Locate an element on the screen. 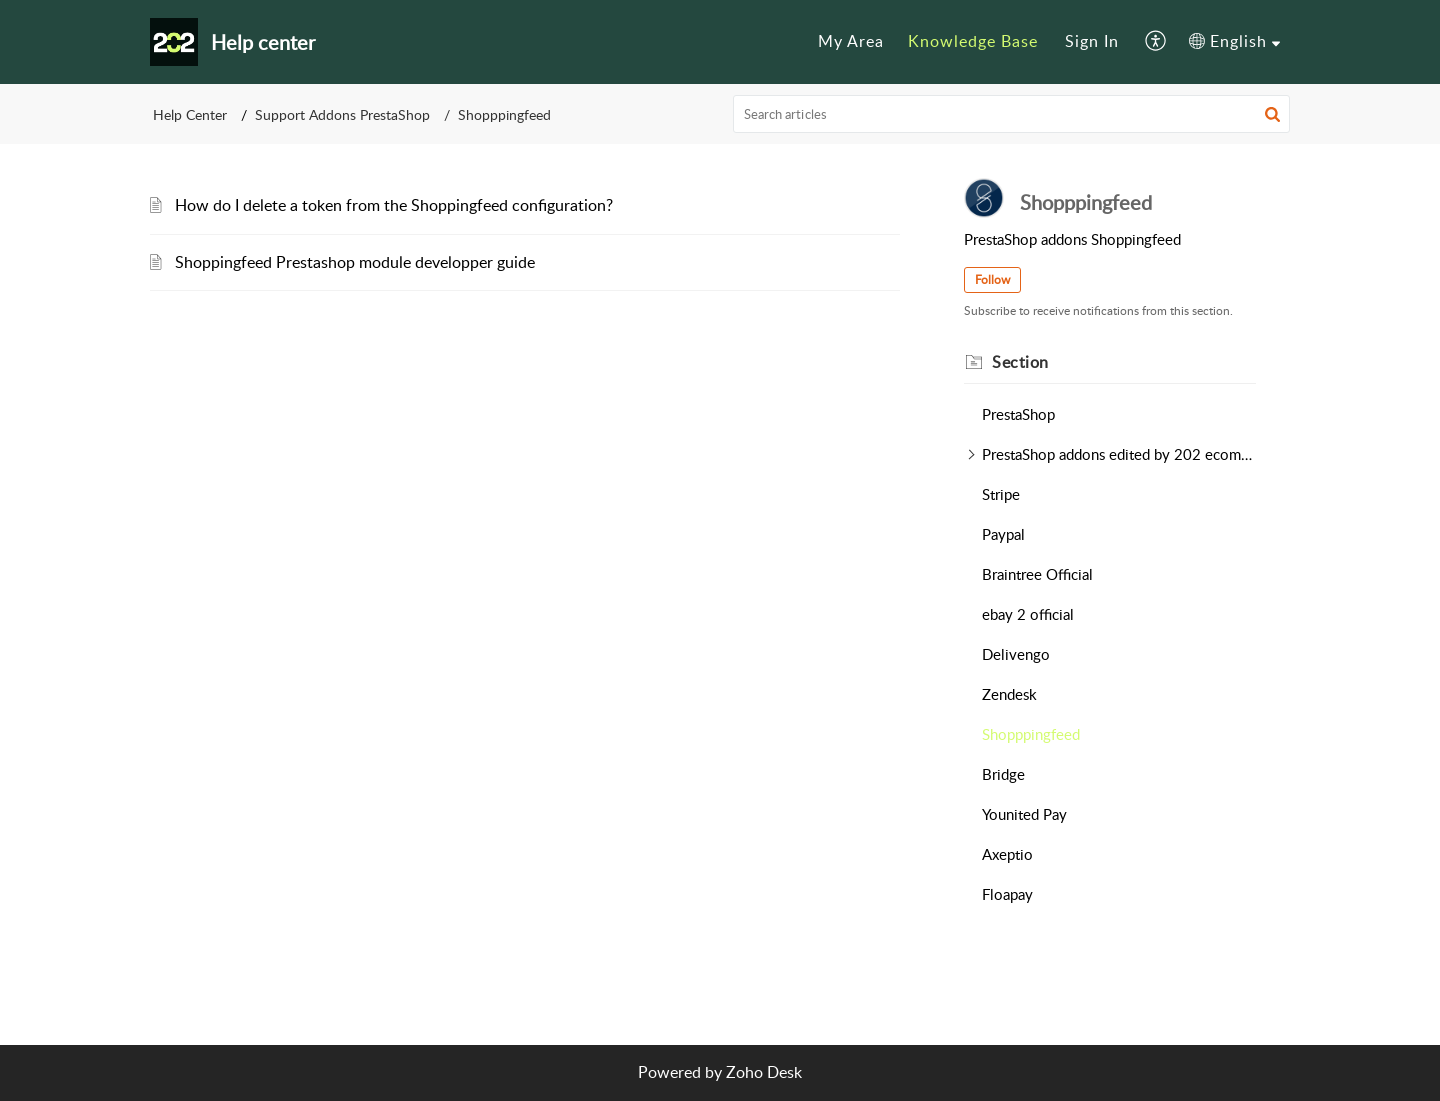 This screenshot has width=1440, height=1101. [button] is located at coordinates (1156, 42).